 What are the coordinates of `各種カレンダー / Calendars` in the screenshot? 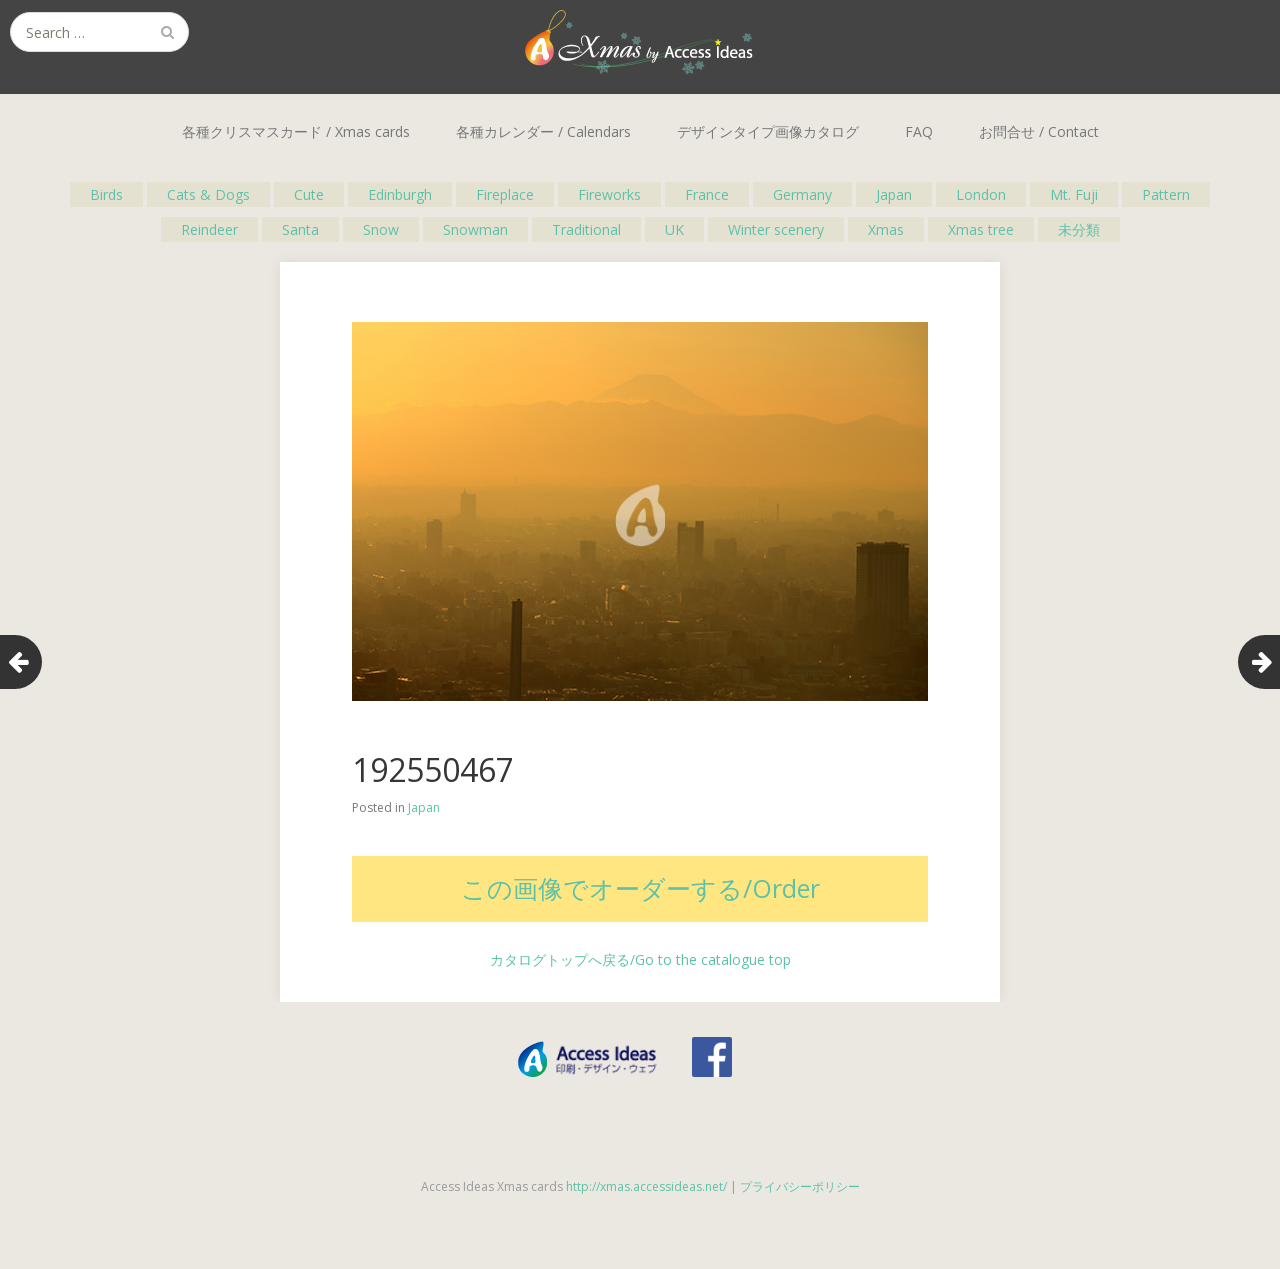 It's located at (543, 131).